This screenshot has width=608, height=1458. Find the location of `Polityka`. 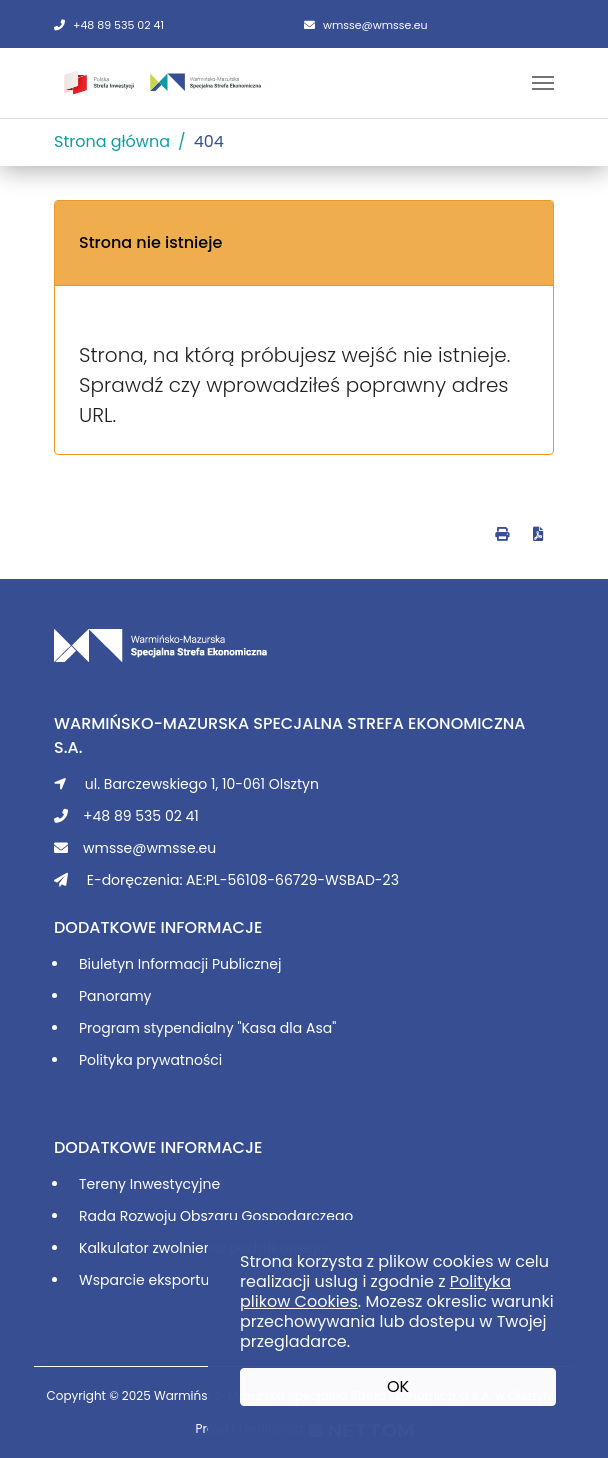

Polityka is located at coordinates (107, 1060).